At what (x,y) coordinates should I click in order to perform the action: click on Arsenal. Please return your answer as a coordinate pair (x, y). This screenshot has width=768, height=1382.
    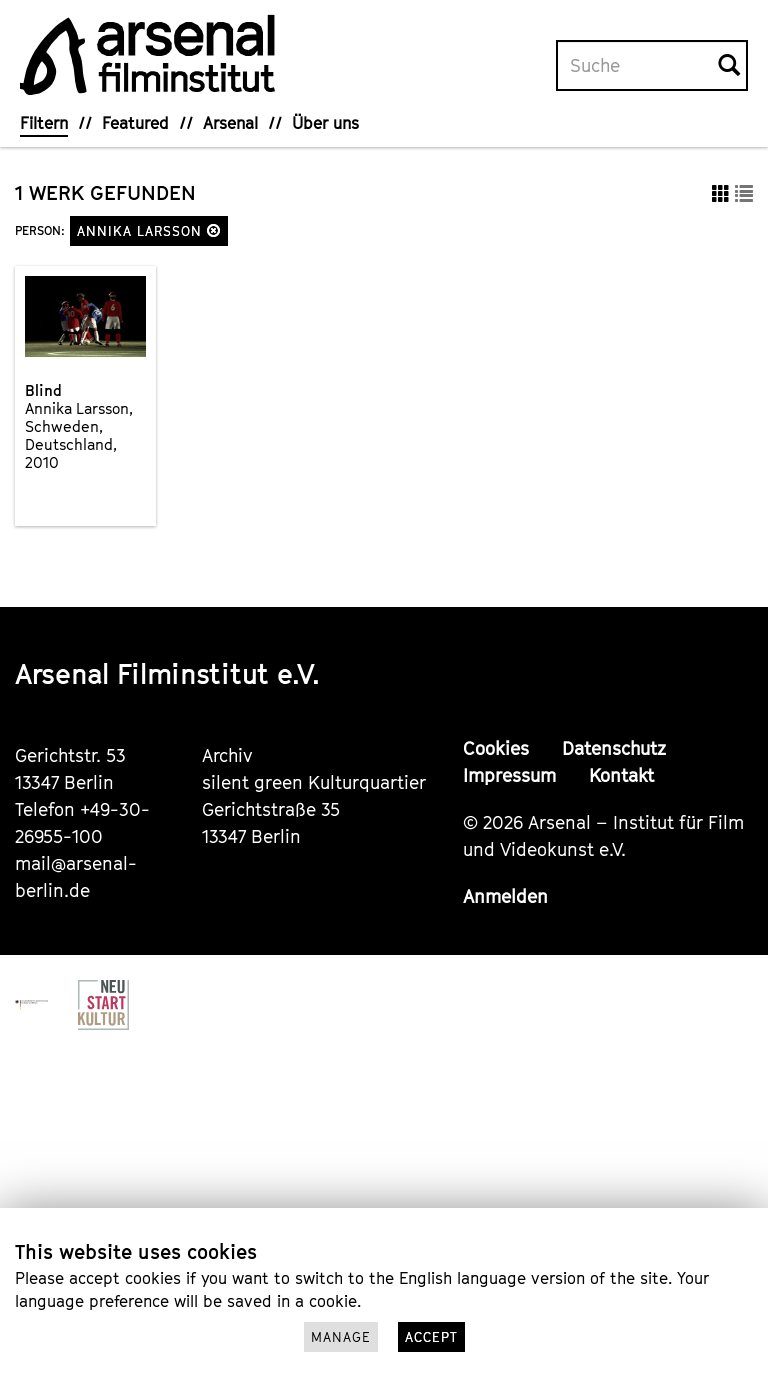
    Looking at the image, I should click on (230, 123).